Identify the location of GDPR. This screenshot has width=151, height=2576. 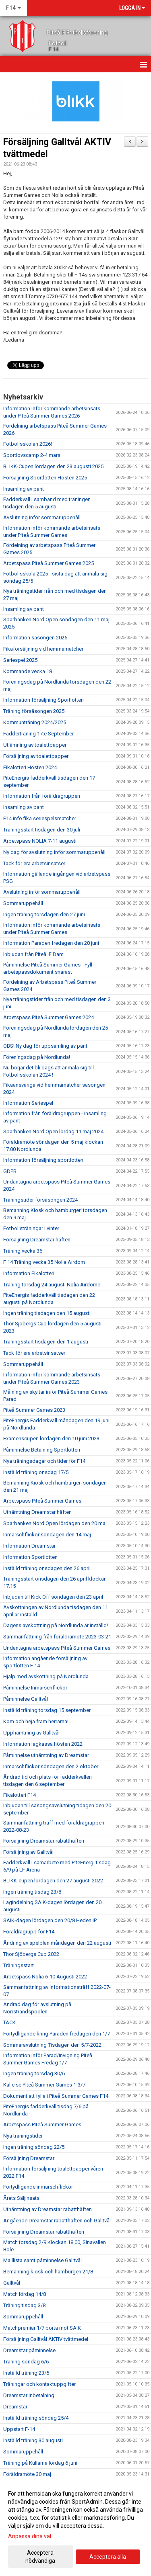
(10, 1171).